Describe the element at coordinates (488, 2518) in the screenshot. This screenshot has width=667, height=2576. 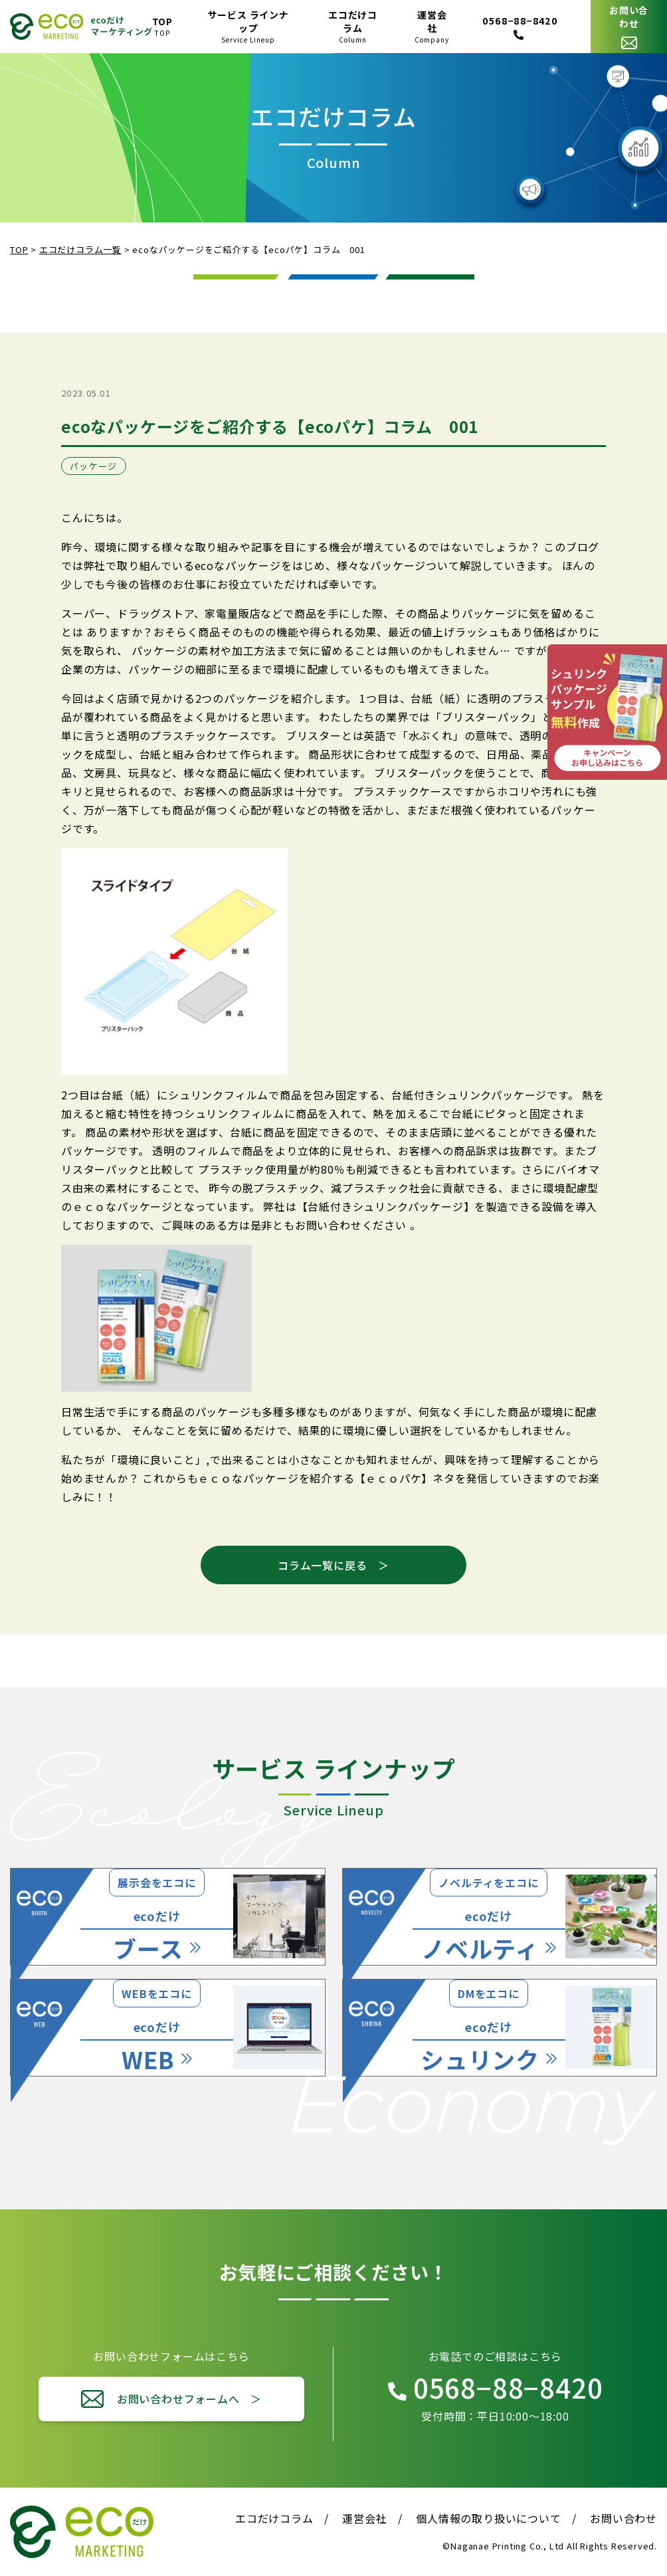
I see `個人情報の取り扱いについて` at that location.